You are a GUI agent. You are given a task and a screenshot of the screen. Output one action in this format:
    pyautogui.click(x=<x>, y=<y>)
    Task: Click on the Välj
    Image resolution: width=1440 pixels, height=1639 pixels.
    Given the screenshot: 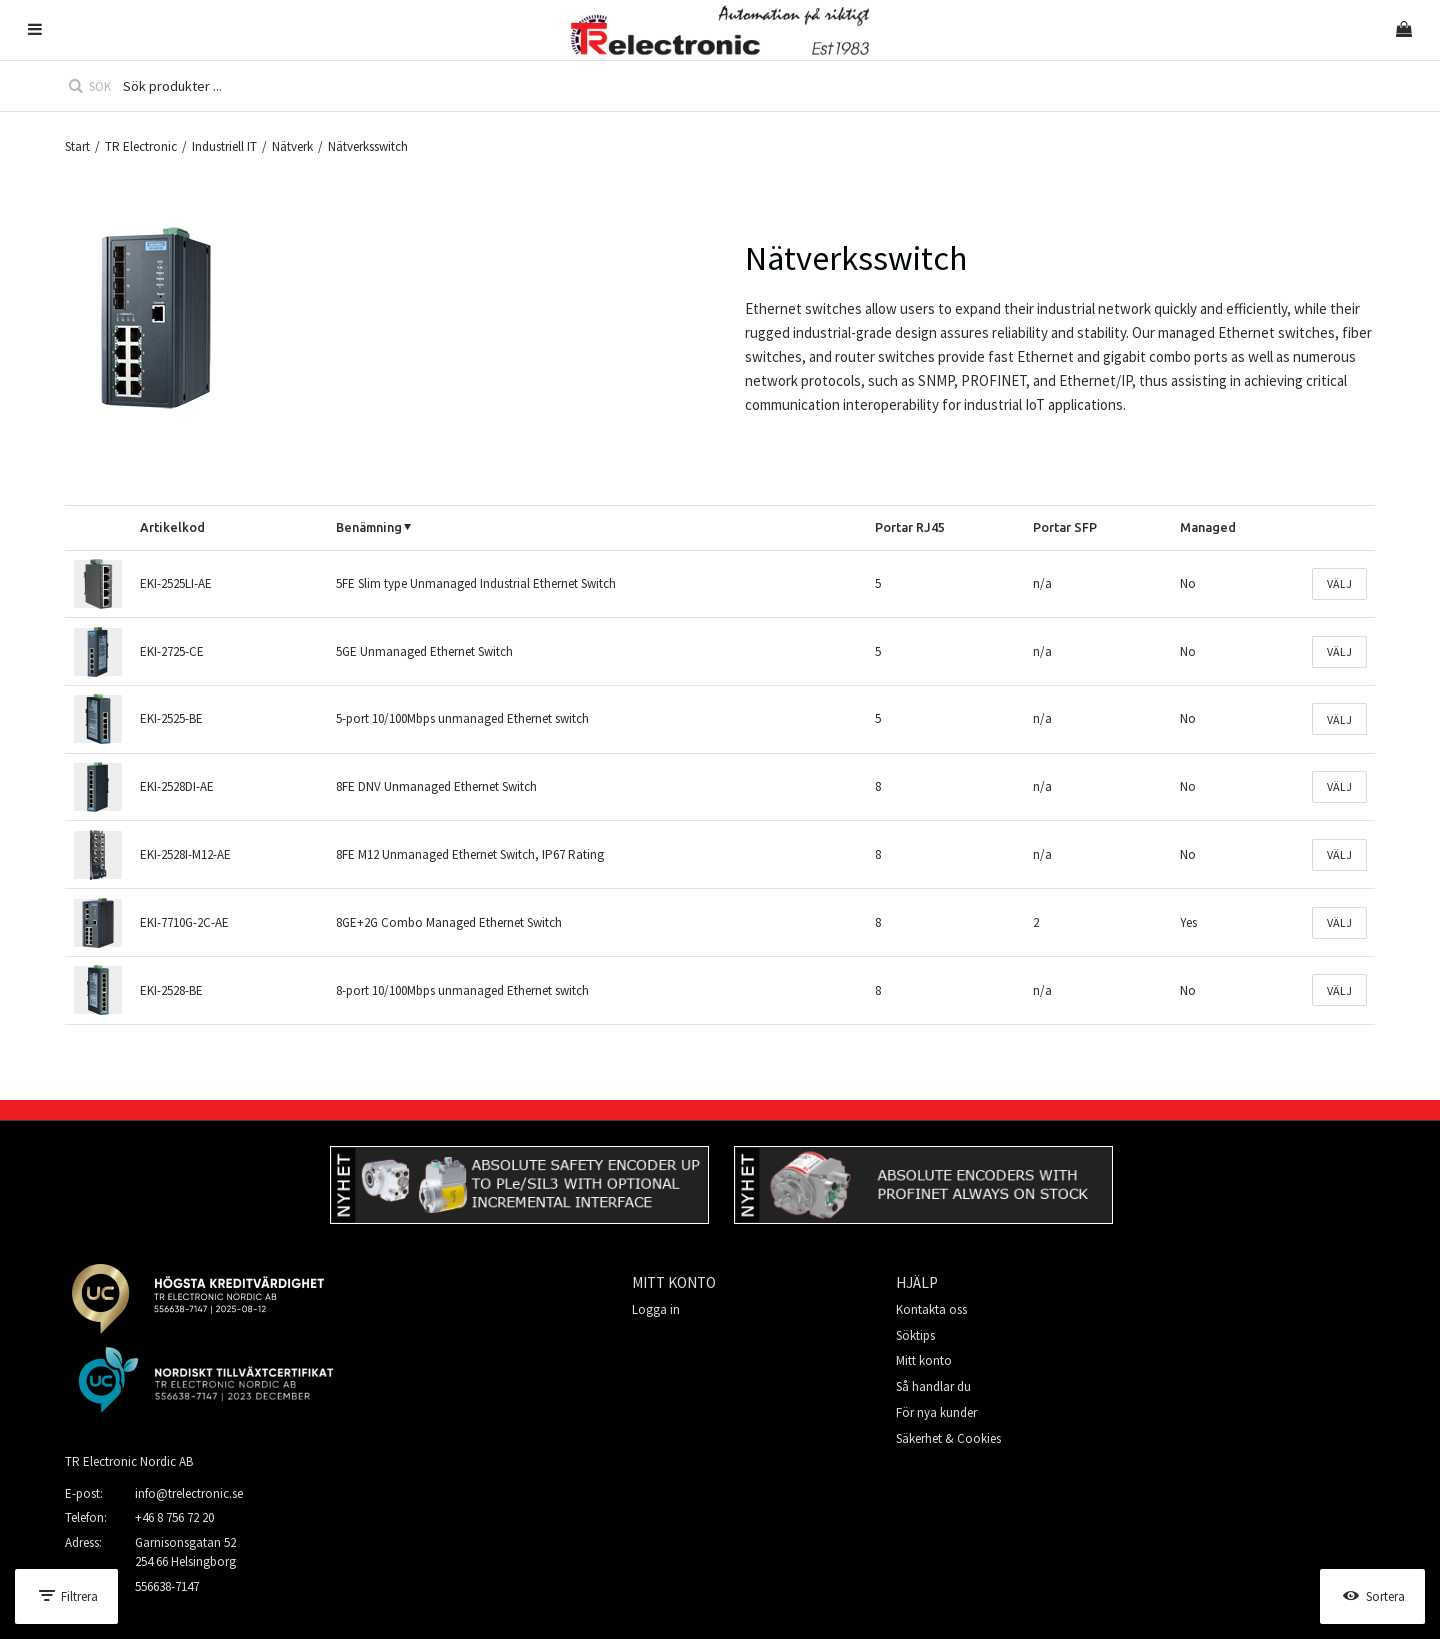 What is the action you would take?
    pyautogui.click(x=1339, y=583)
    